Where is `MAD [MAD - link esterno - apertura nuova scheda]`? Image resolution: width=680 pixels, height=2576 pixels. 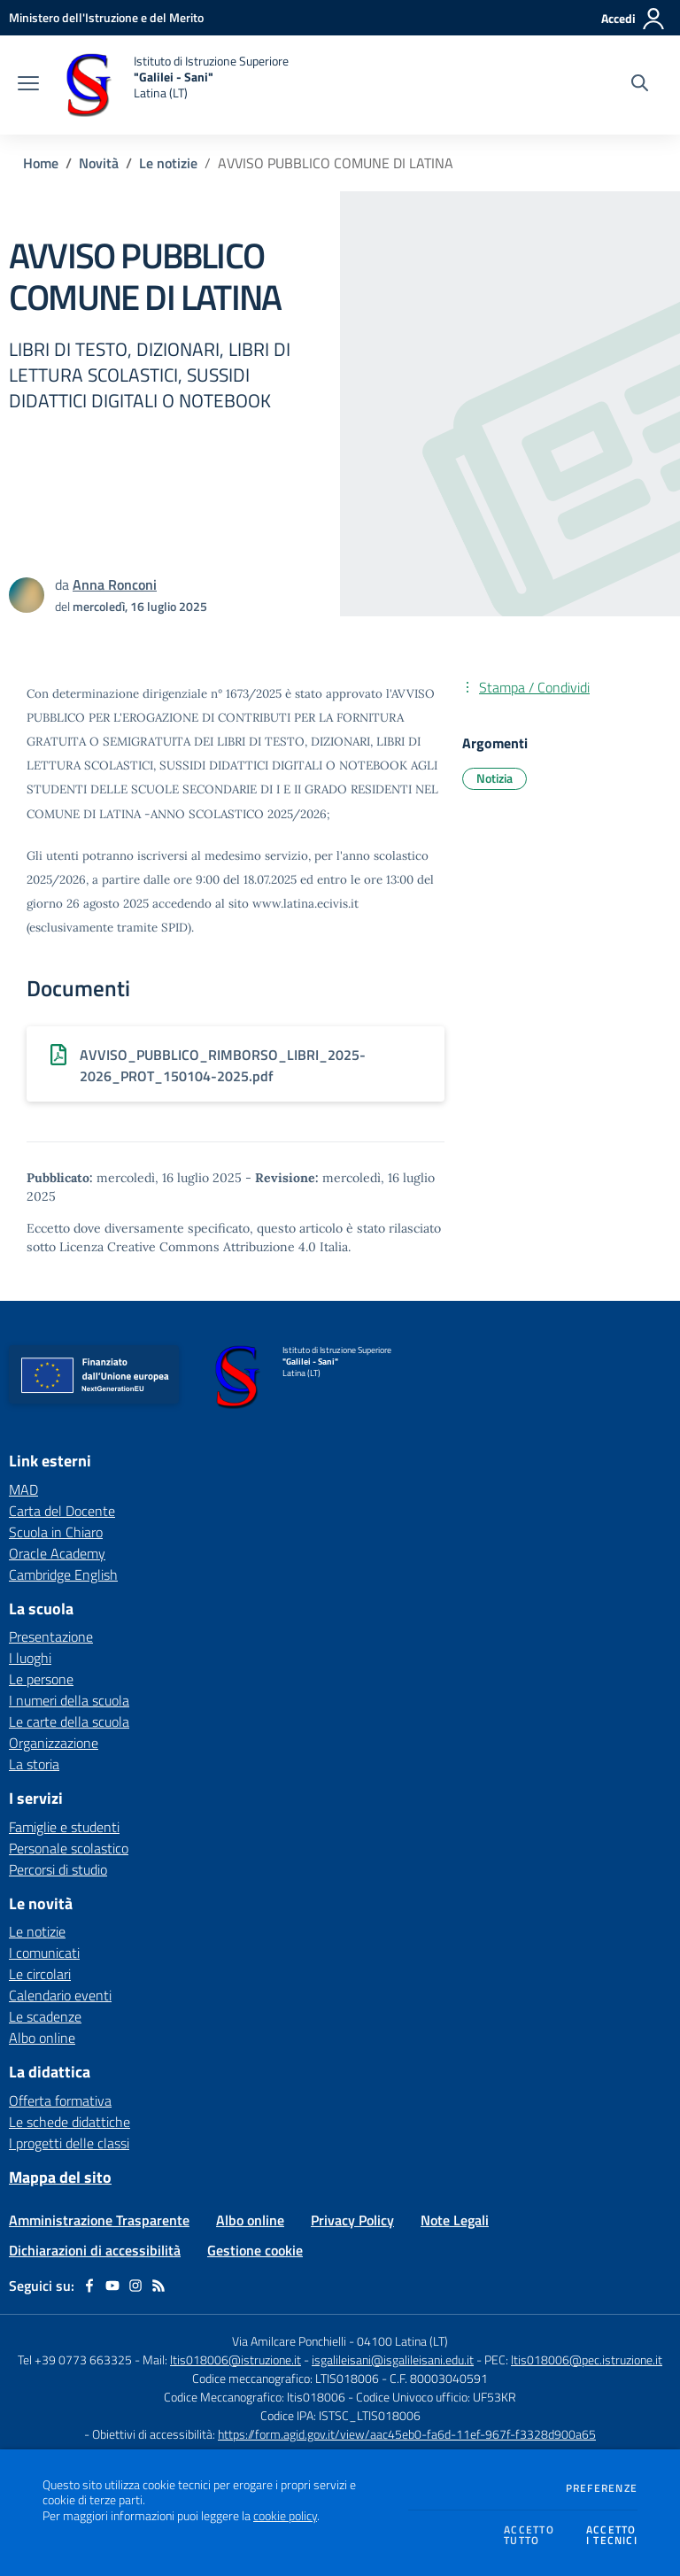 MAD [MAD - link esterno - apertura nuova scheda] is located at coordinates (23, 1489).